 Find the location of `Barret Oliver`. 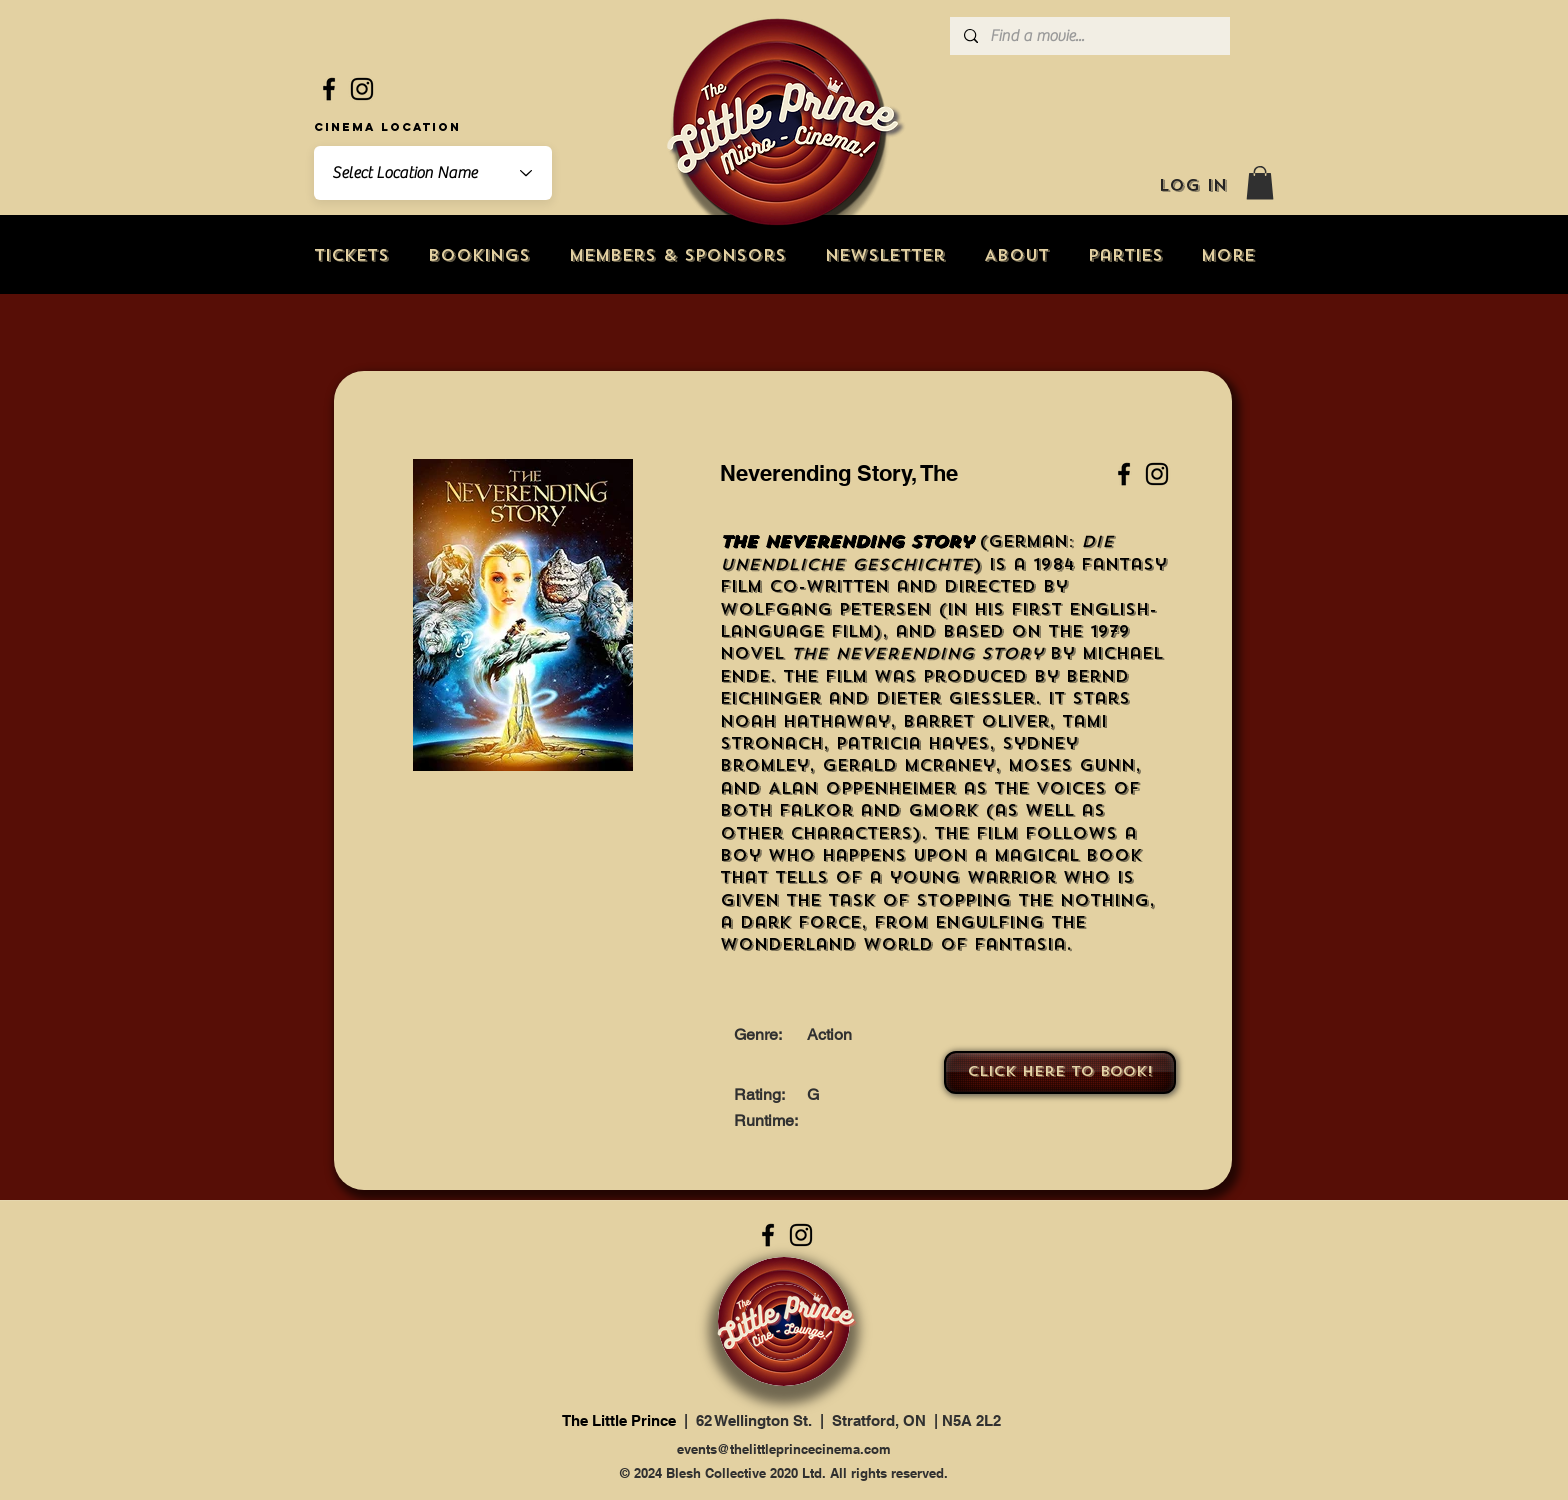

Barret Oliver is located at coordinates (976, 721).